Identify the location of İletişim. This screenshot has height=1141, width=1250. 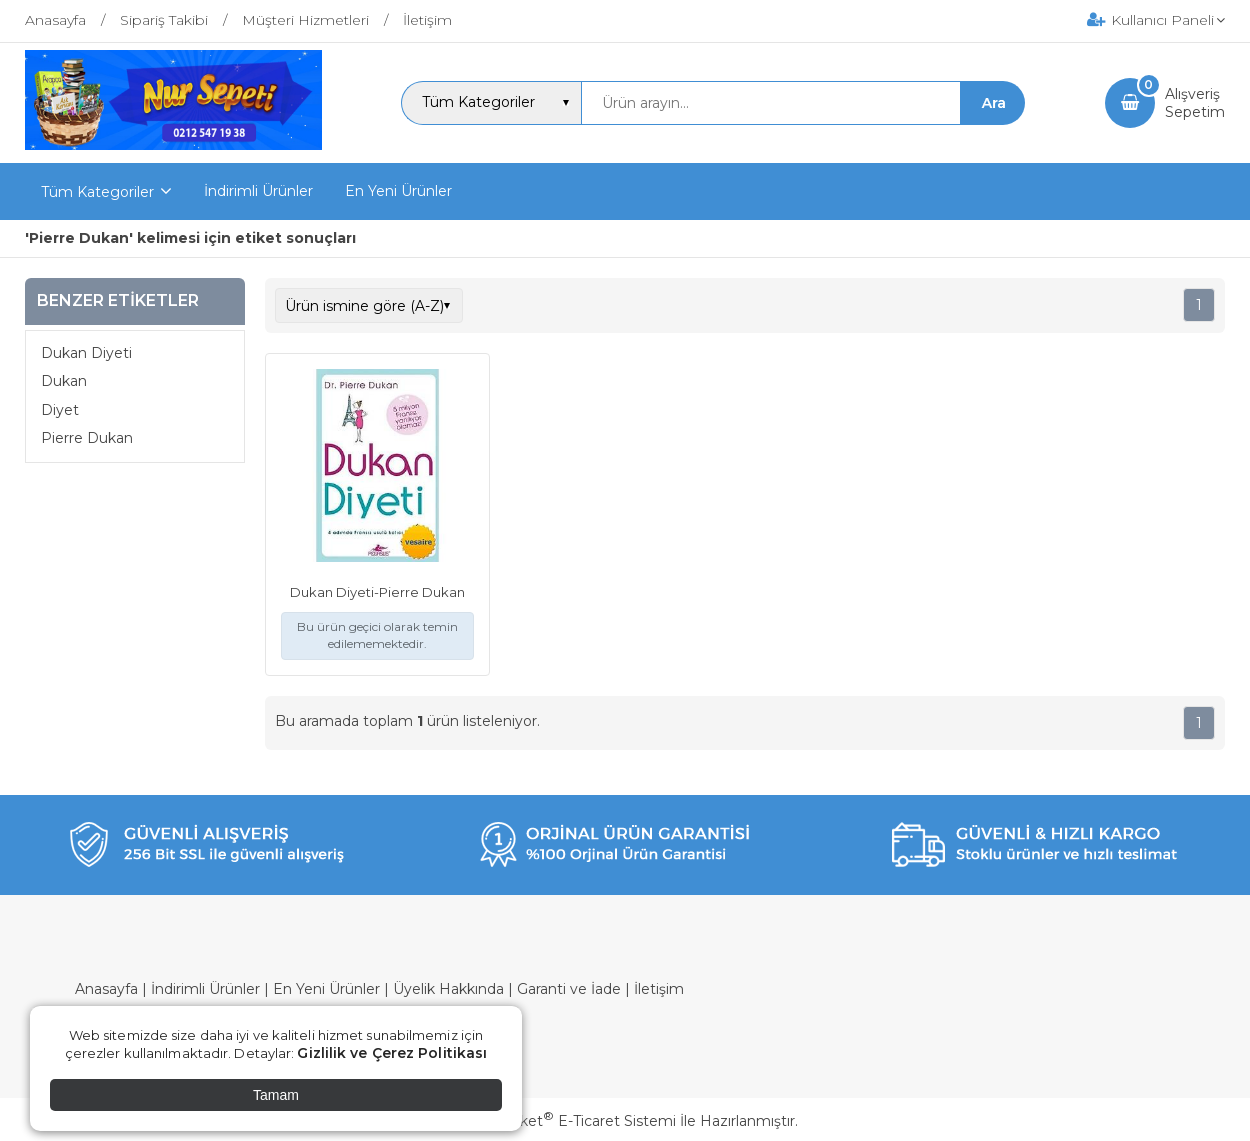
(659, 989).